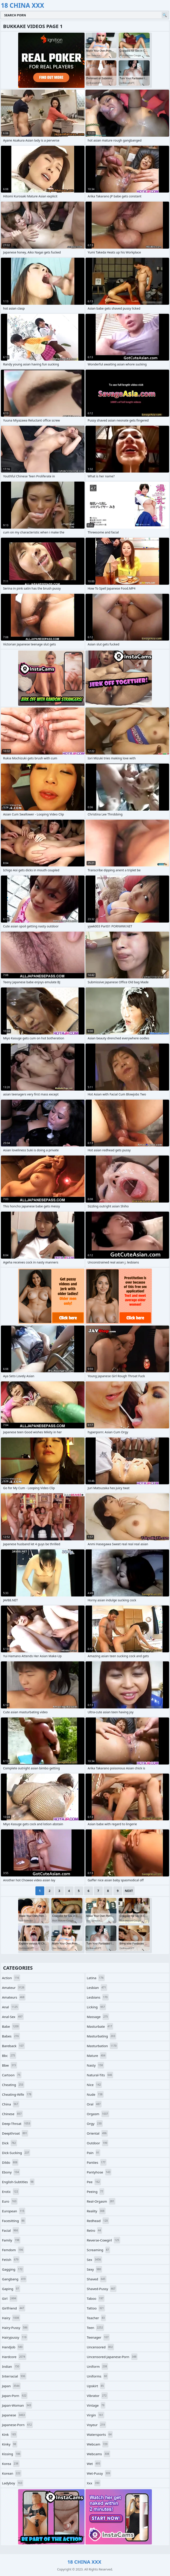  Describe the element at coordinates (94, 2269) in the screenshot. I see `sexy` at that location.